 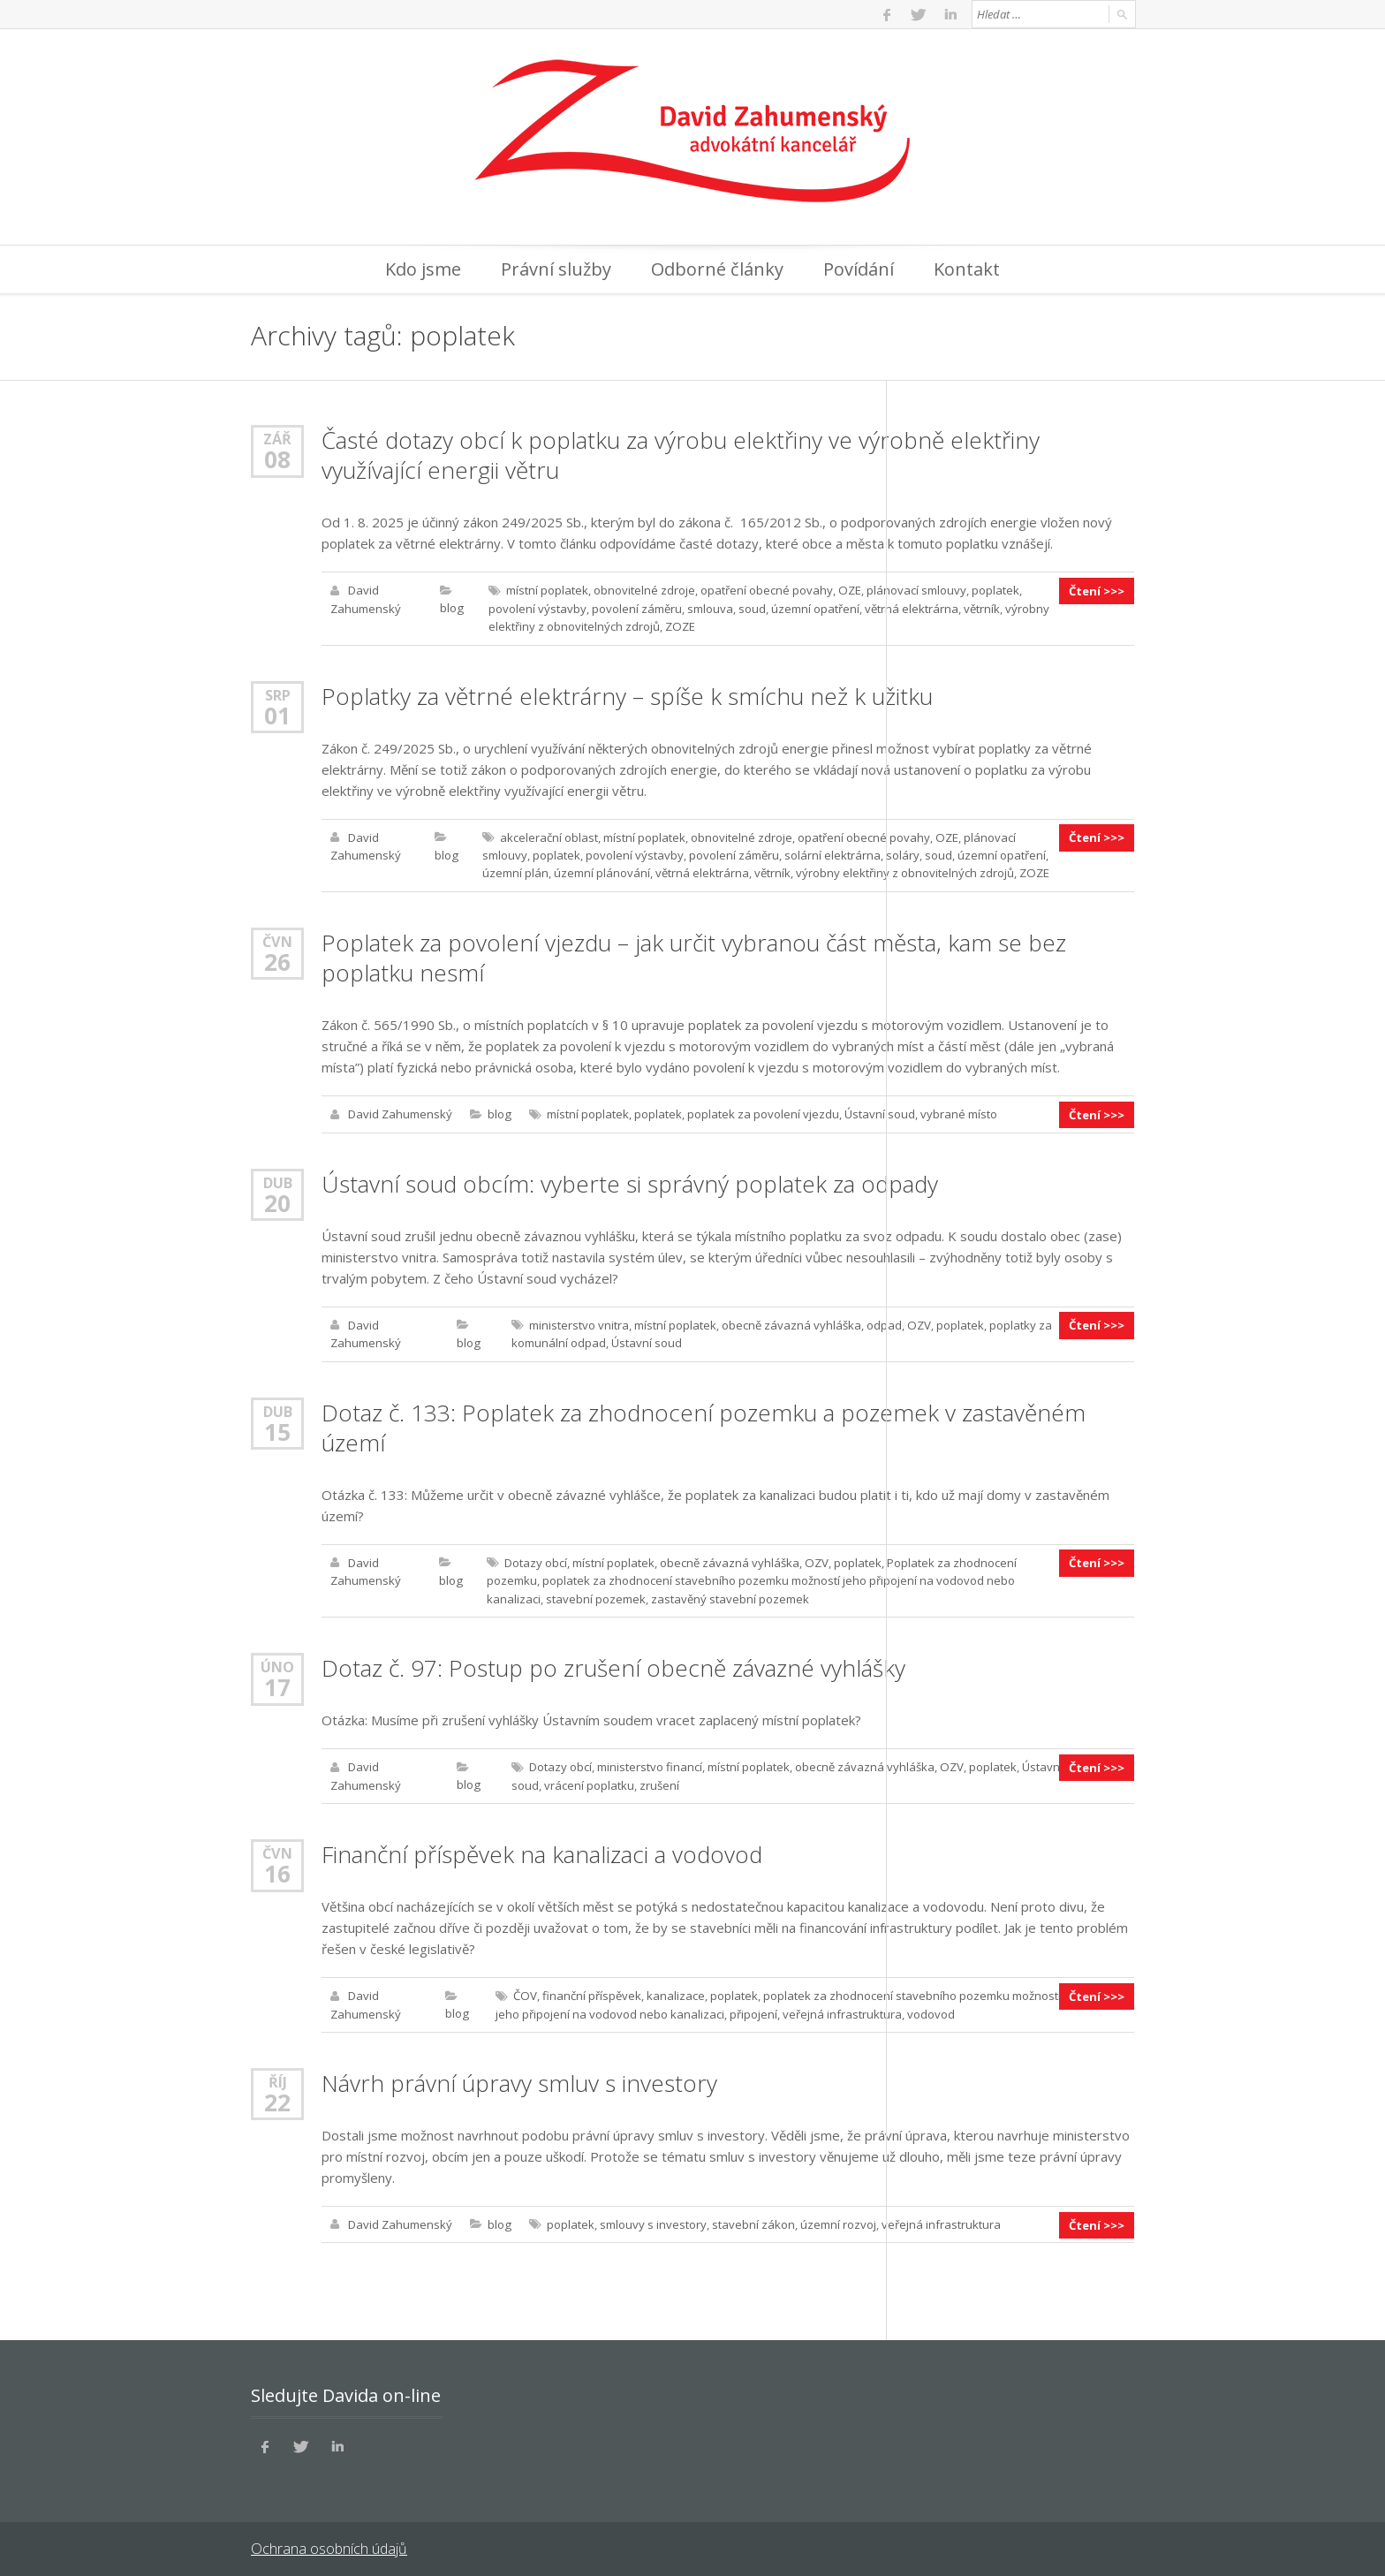 I want to click on Povídání, so click(x=858, y=269).